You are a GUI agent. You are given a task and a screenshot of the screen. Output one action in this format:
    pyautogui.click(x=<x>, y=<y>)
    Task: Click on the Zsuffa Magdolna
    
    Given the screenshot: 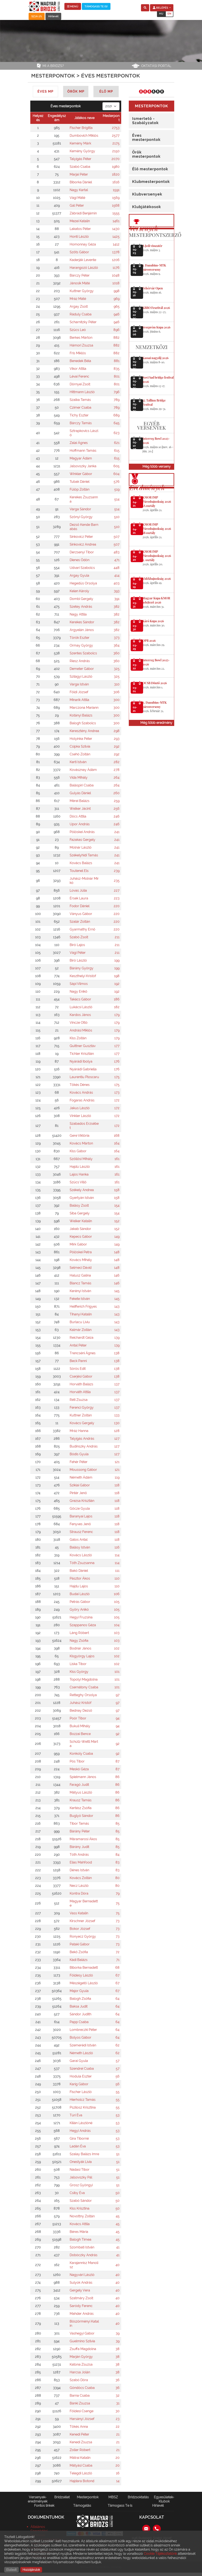 What is the action you would take?
    pyautogui.click(x=83, y=2349)
    